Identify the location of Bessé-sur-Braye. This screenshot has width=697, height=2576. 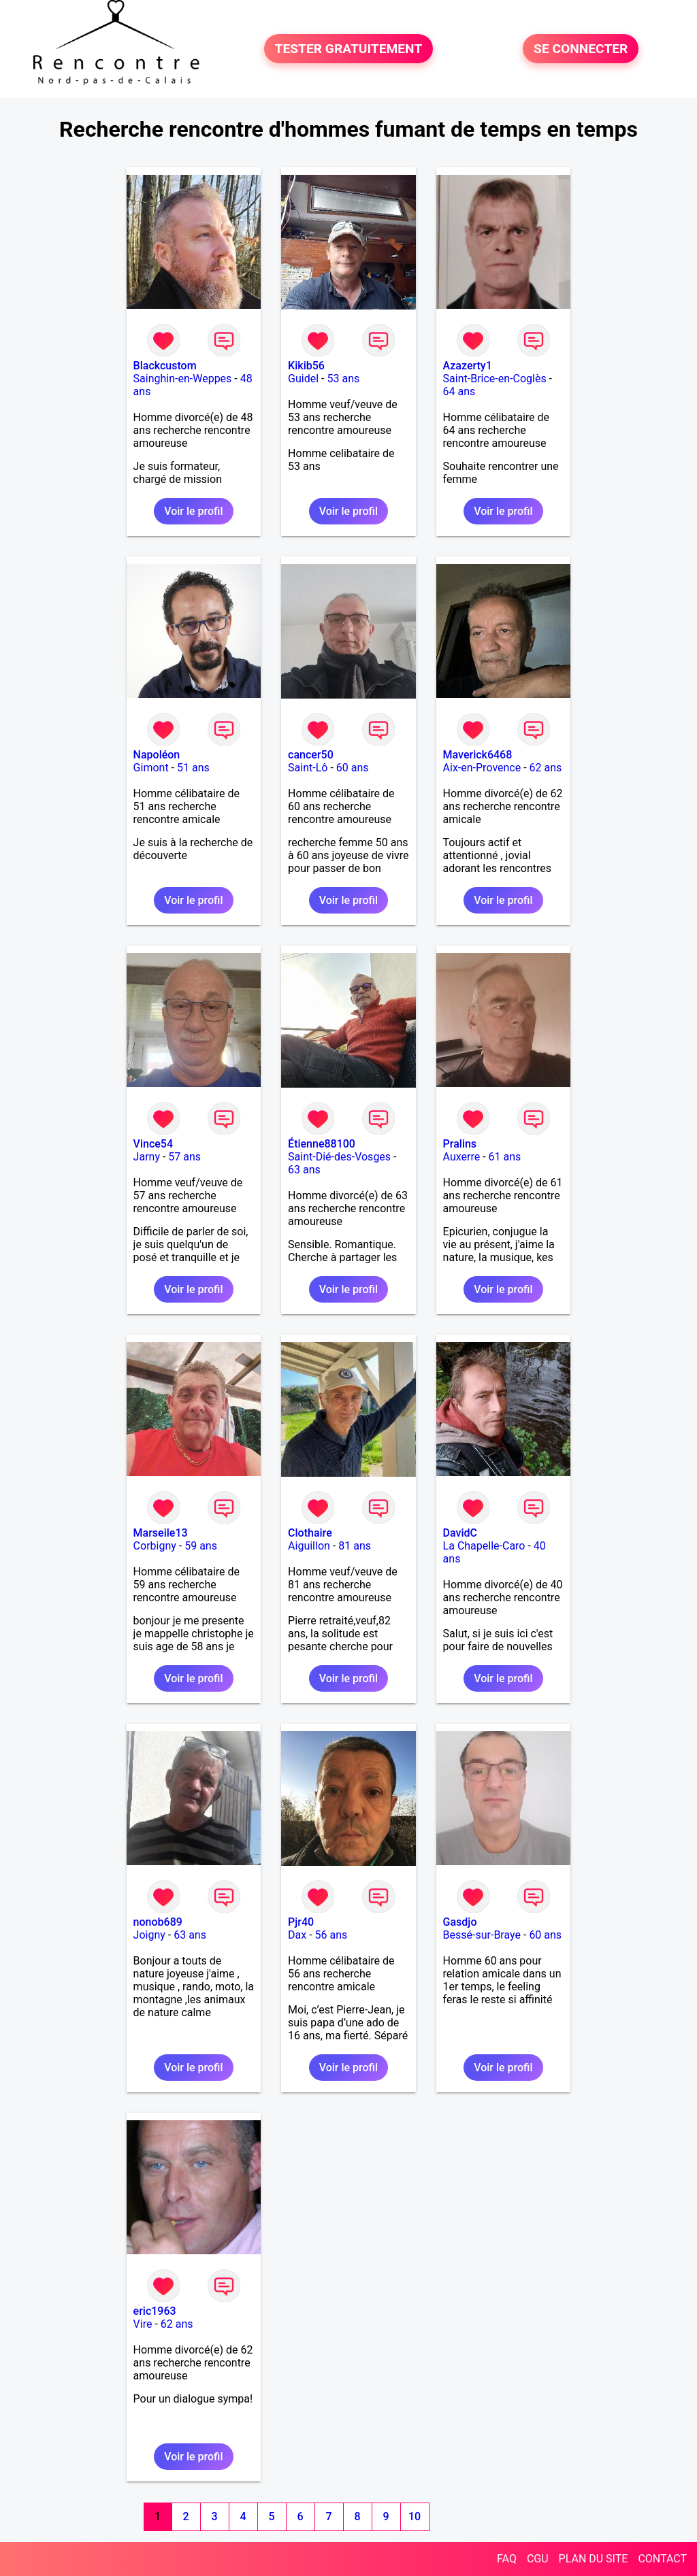
(482, 1934).